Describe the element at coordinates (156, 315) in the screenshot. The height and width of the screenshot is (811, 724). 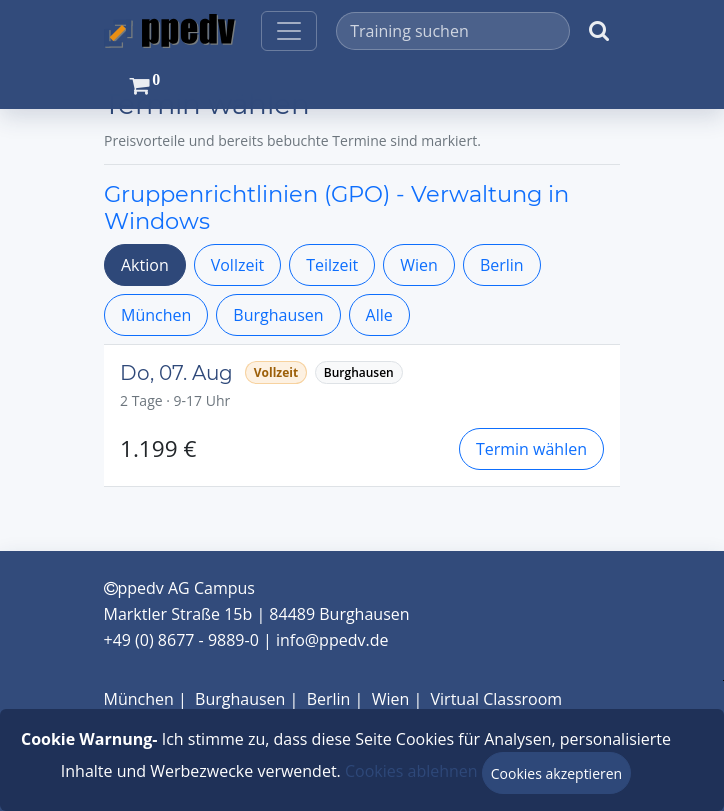
I see `München` at that location.